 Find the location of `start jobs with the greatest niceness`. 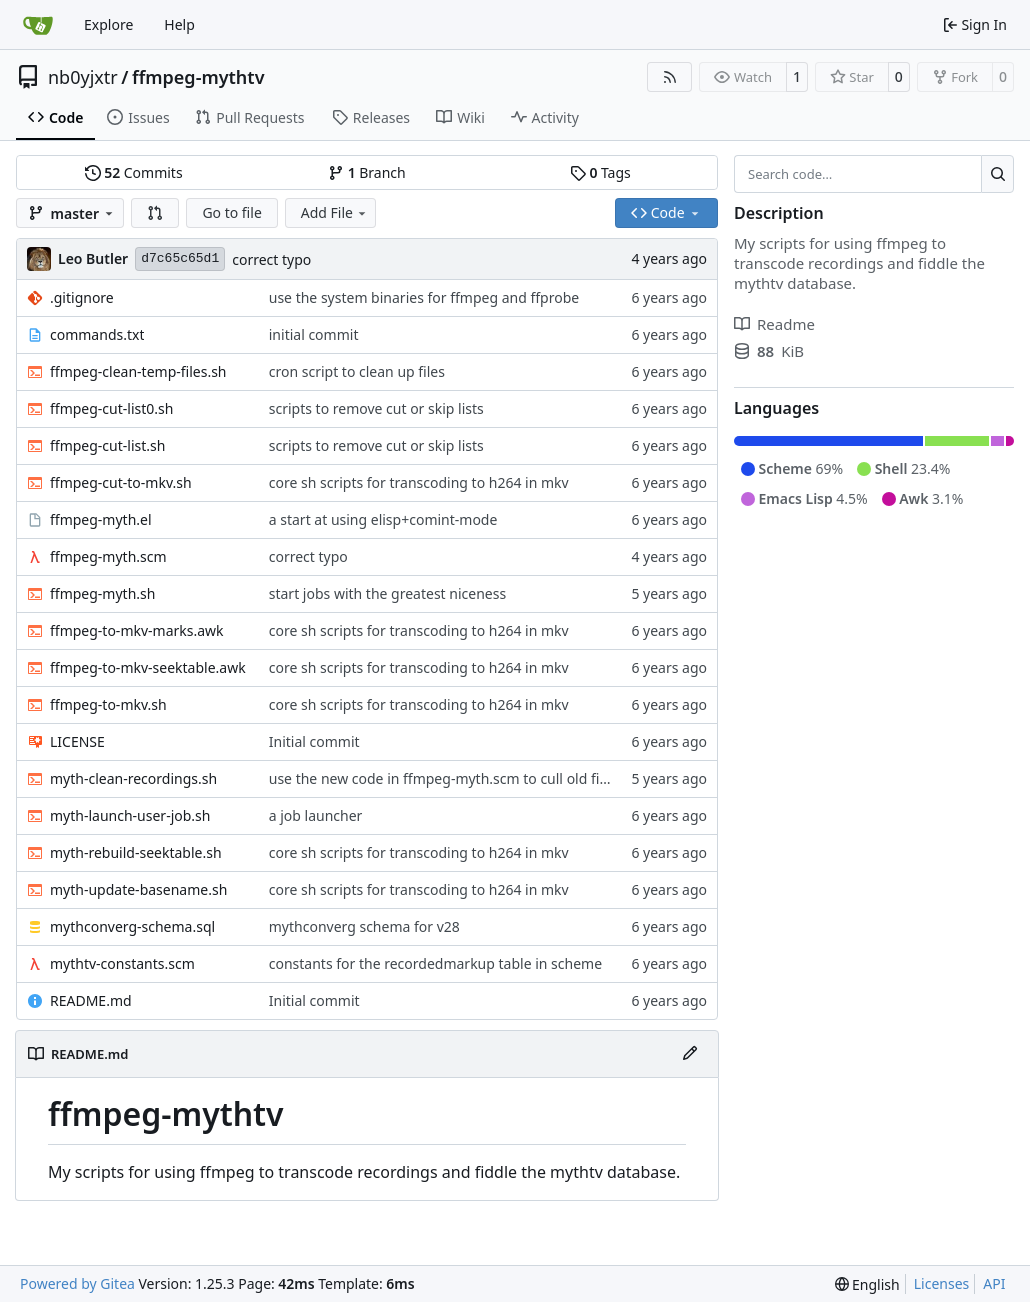

start jobs with the greatest niceness is located at coordinates (387, 593).